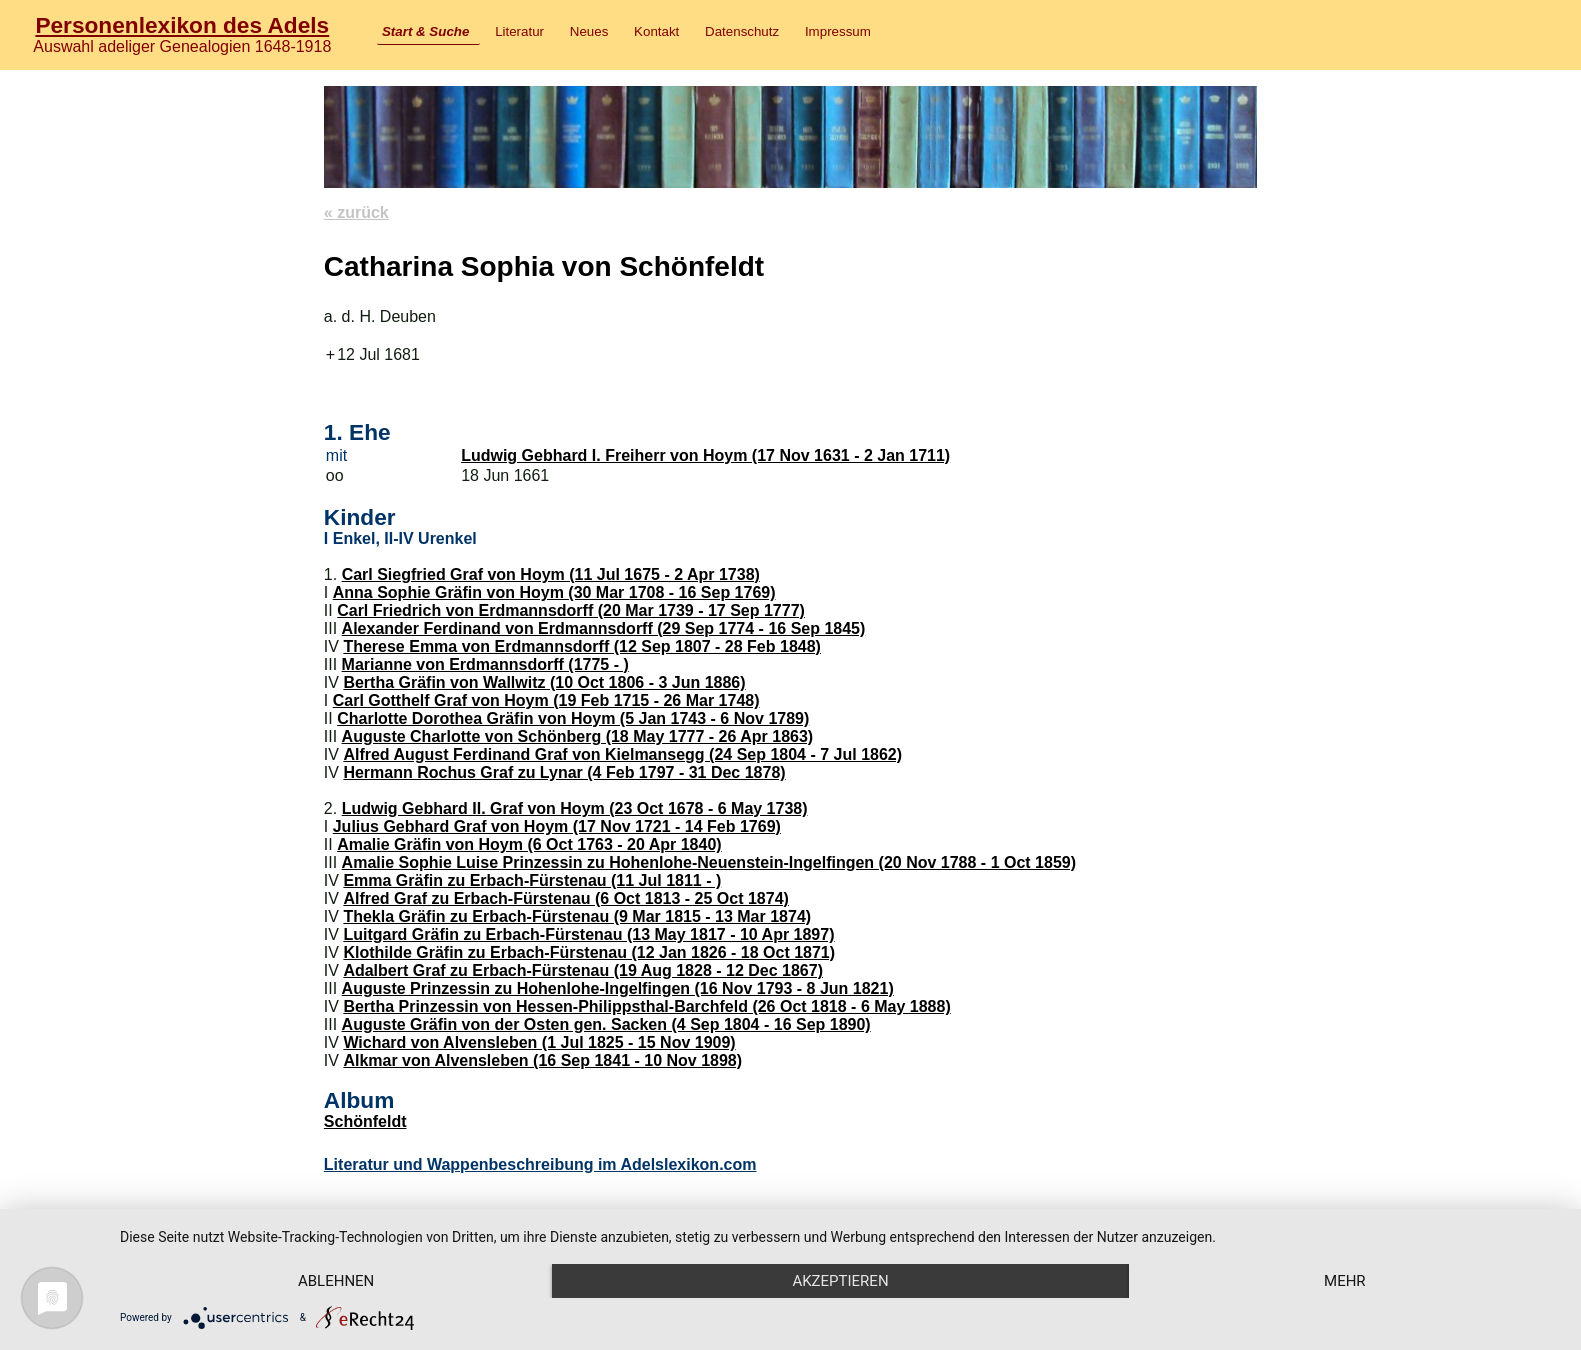  I want to click on Hermann Rochus Graf zu Lynar (4 Feb 1797 - 31 Dec 1878), so click(564, 772).